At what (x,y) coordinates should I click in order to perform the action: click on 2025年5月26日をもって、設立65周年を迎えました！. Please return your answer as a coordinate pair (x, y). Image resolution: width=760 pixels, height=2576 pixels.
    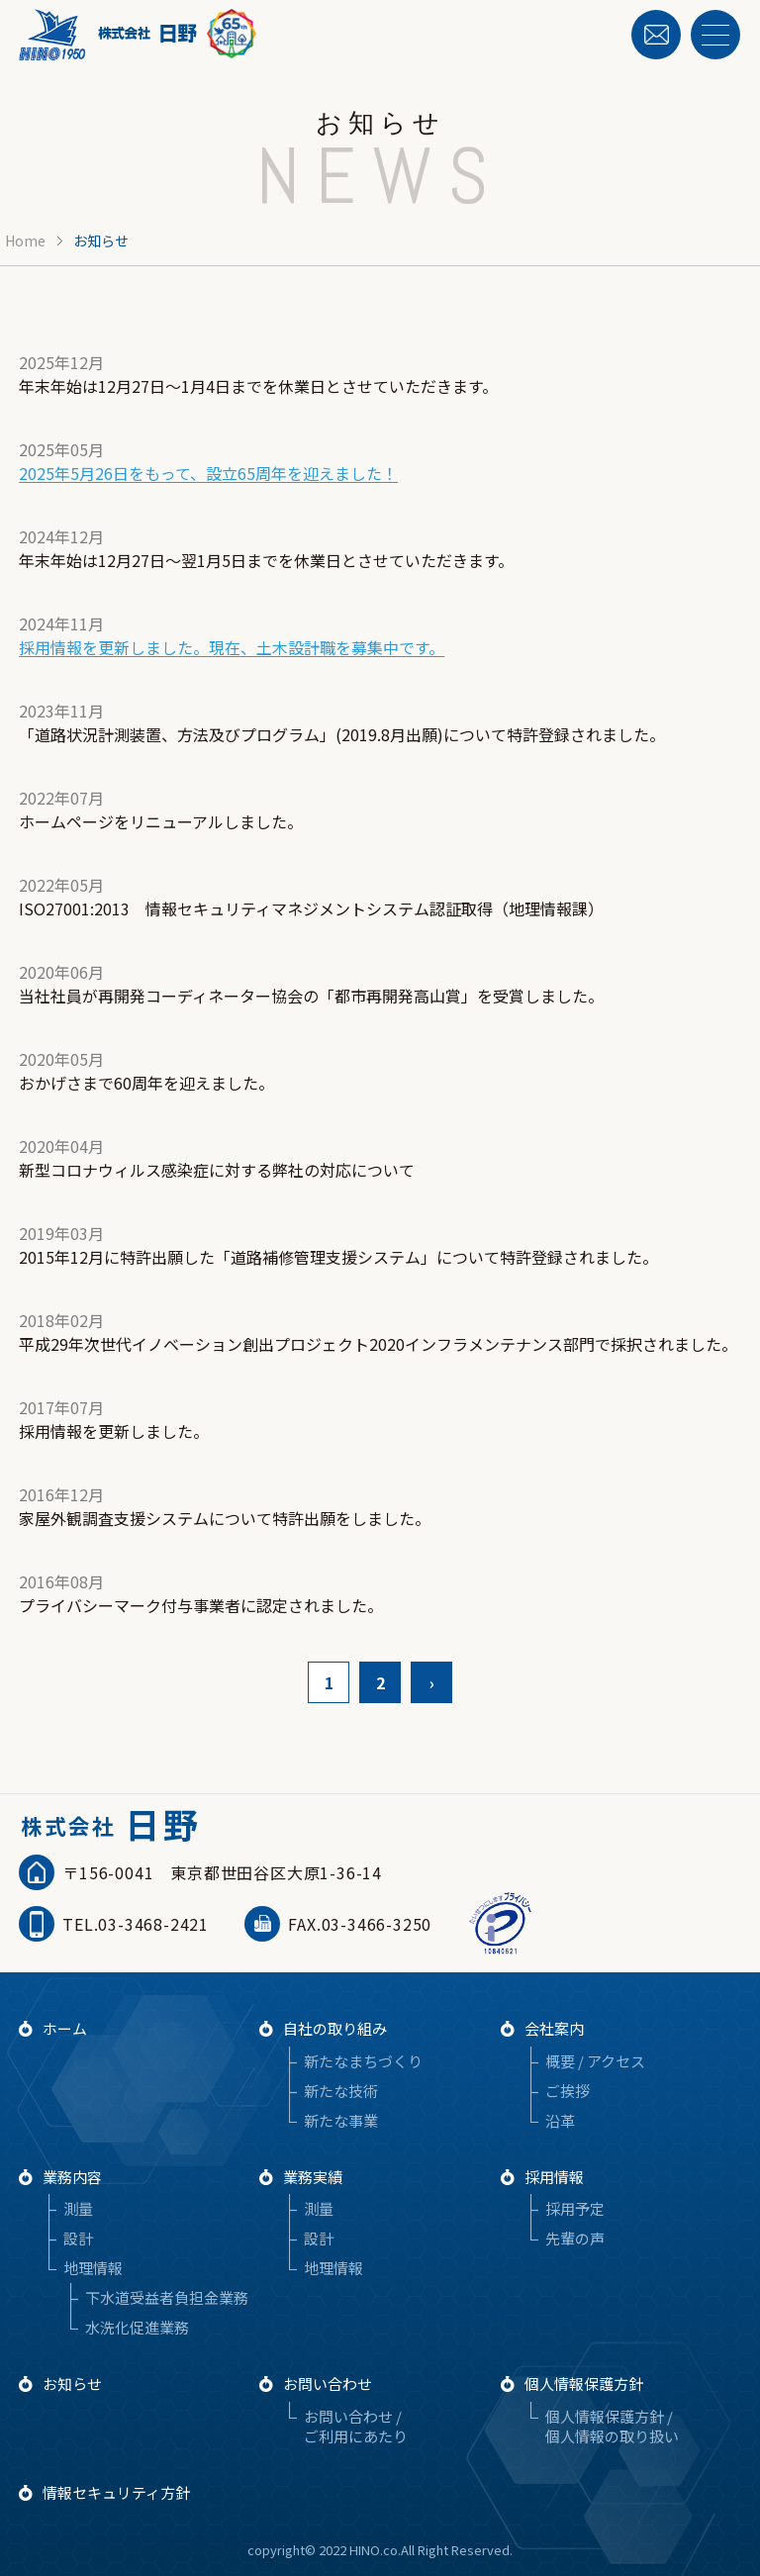
    Looking at the image, I should click on (208, 473).